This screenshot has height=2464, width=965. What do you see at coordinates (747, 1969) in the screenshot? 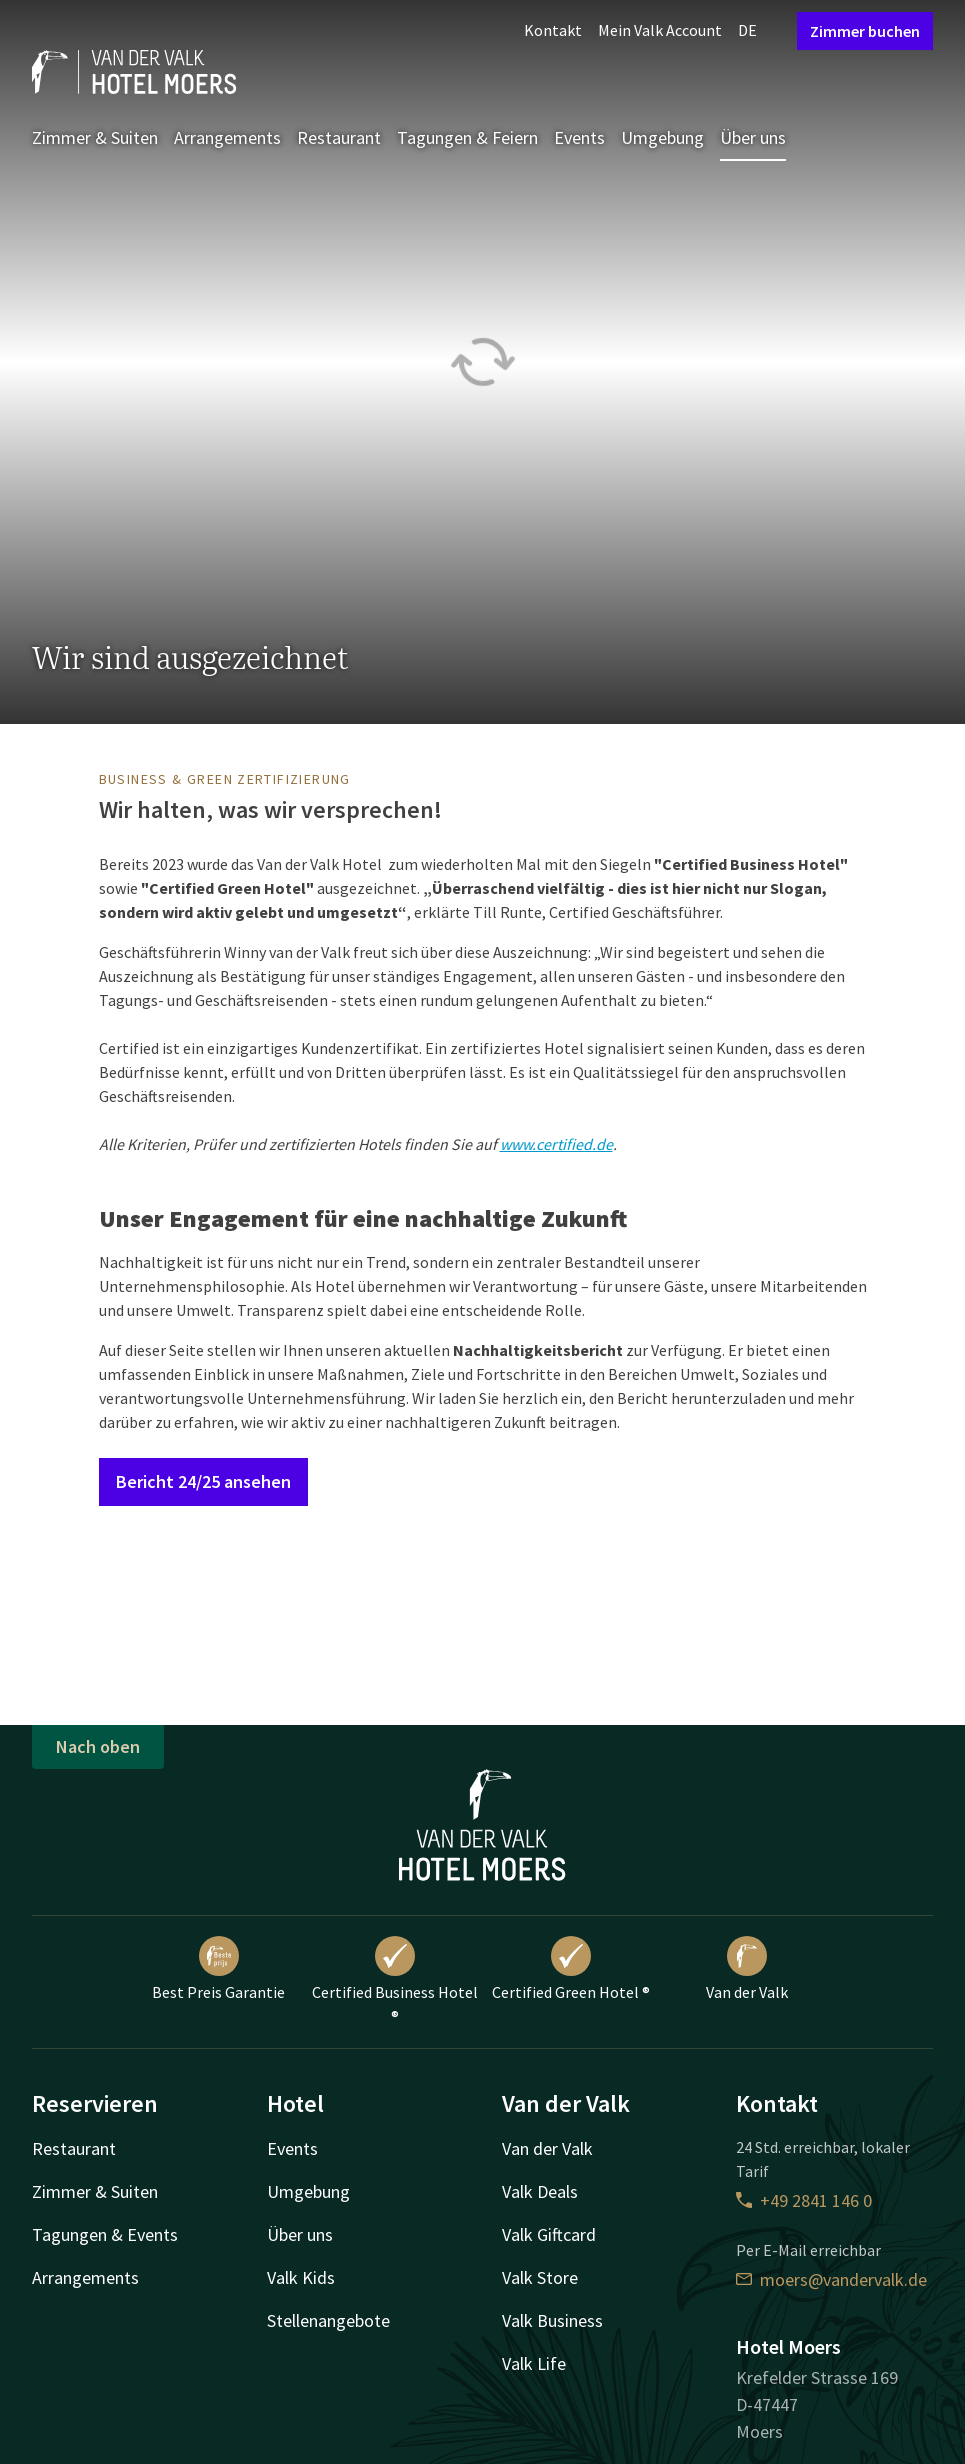
I see `Van der Valk` at bounding box center [747, 1969].